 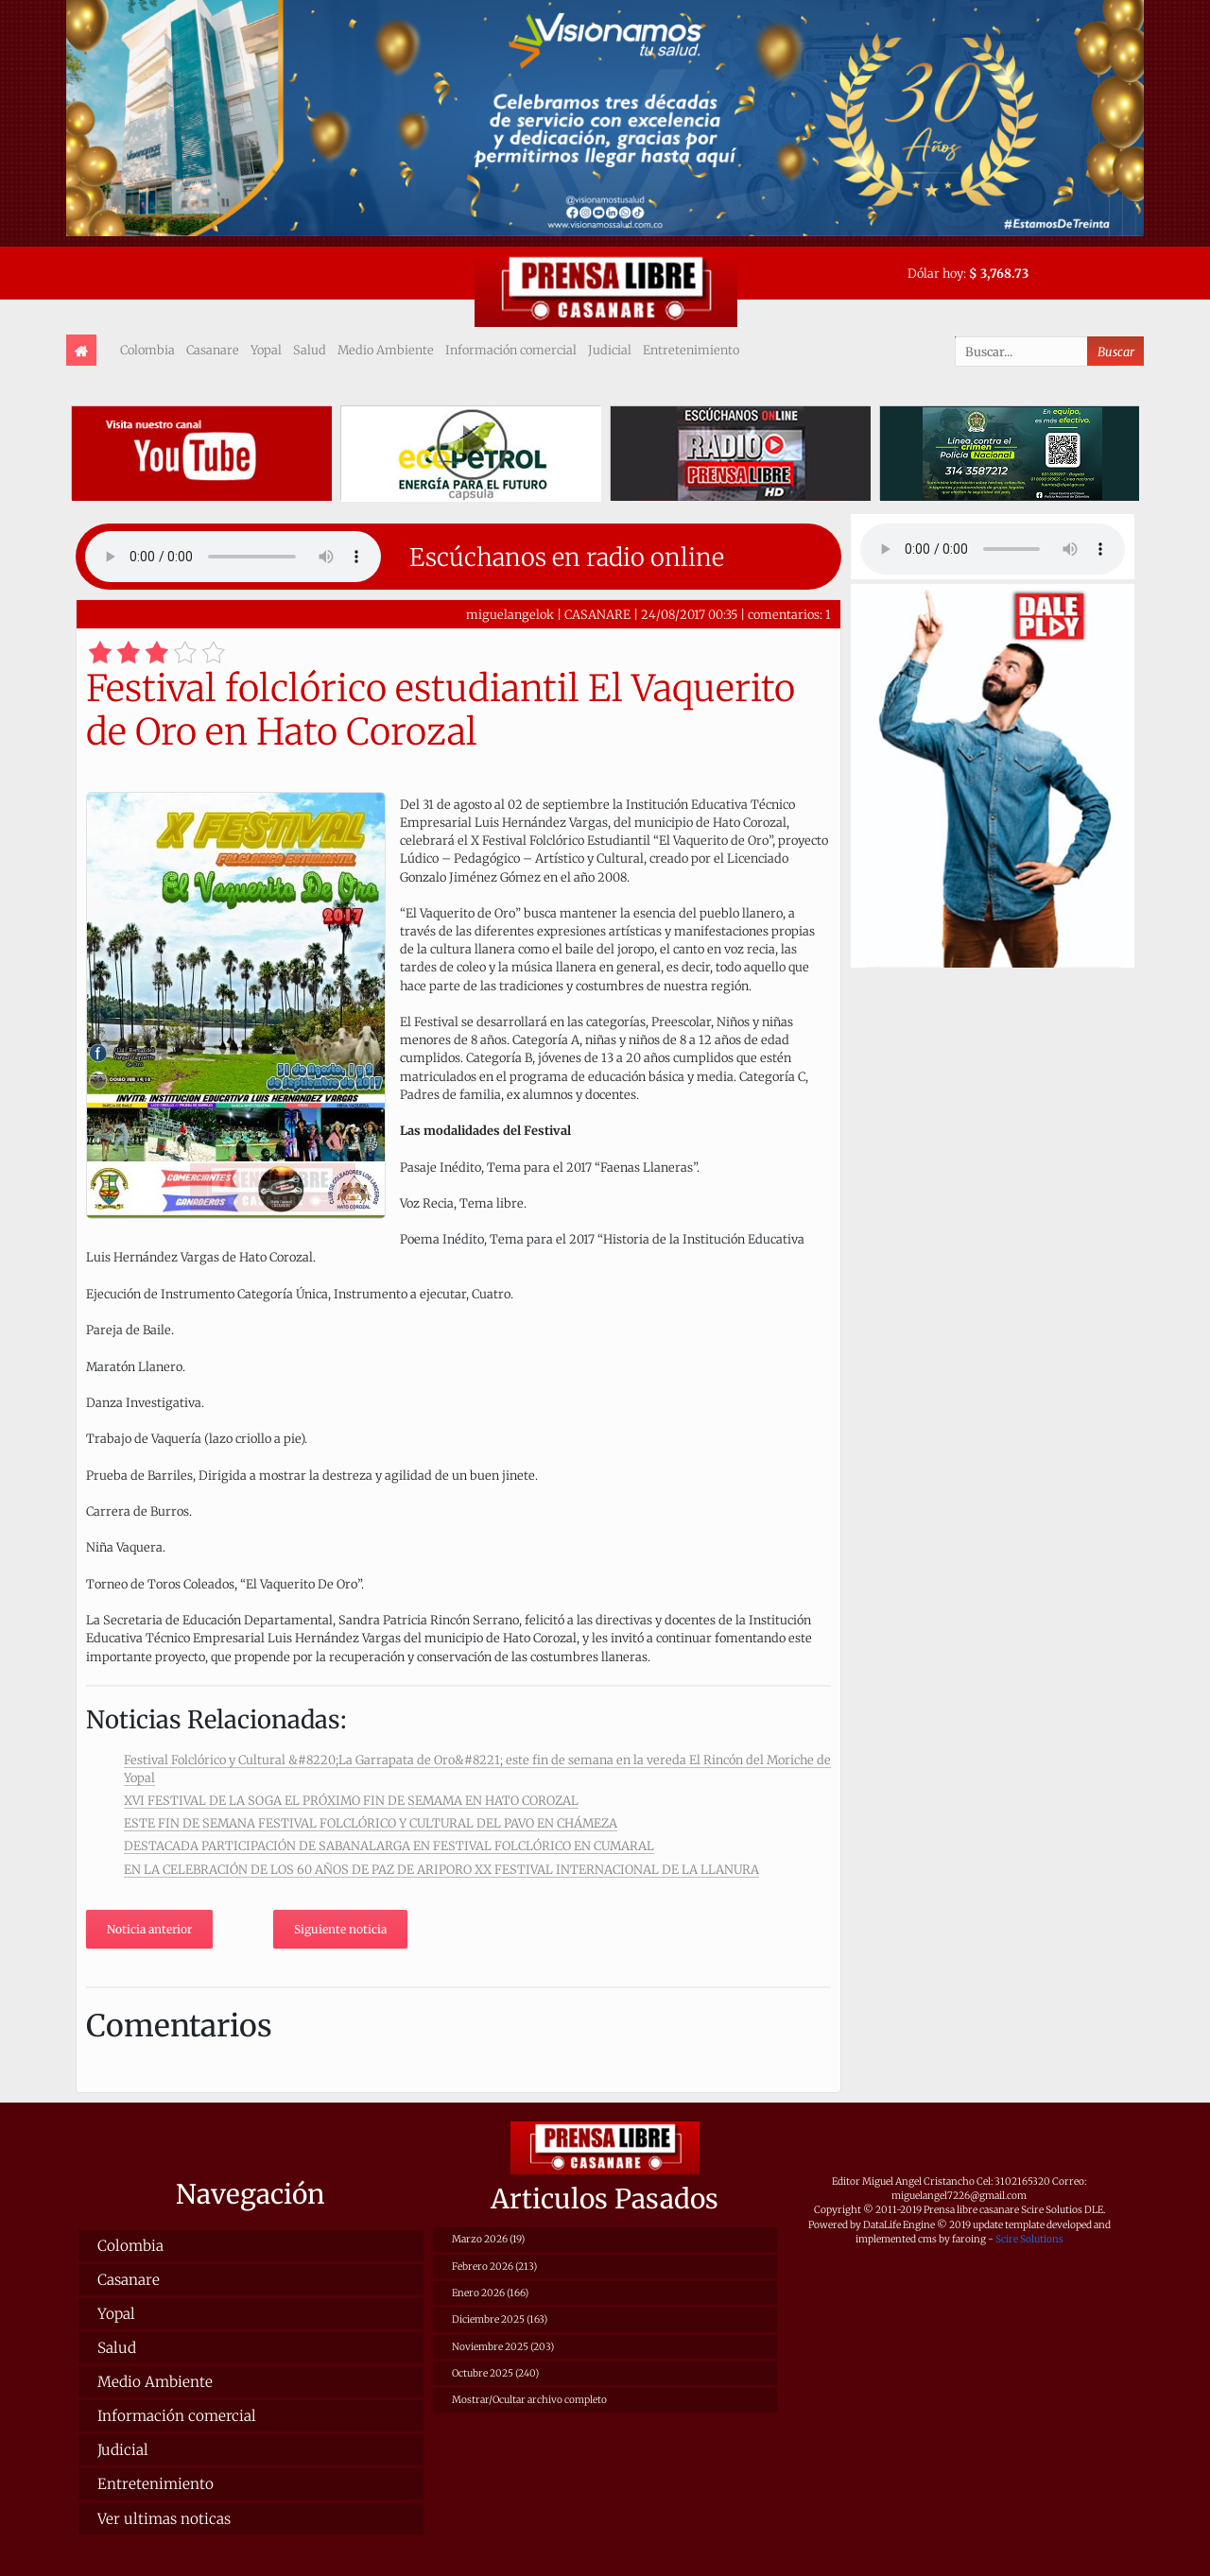 I want to click on Siguiente noticia, so click(x=340, y=1929).